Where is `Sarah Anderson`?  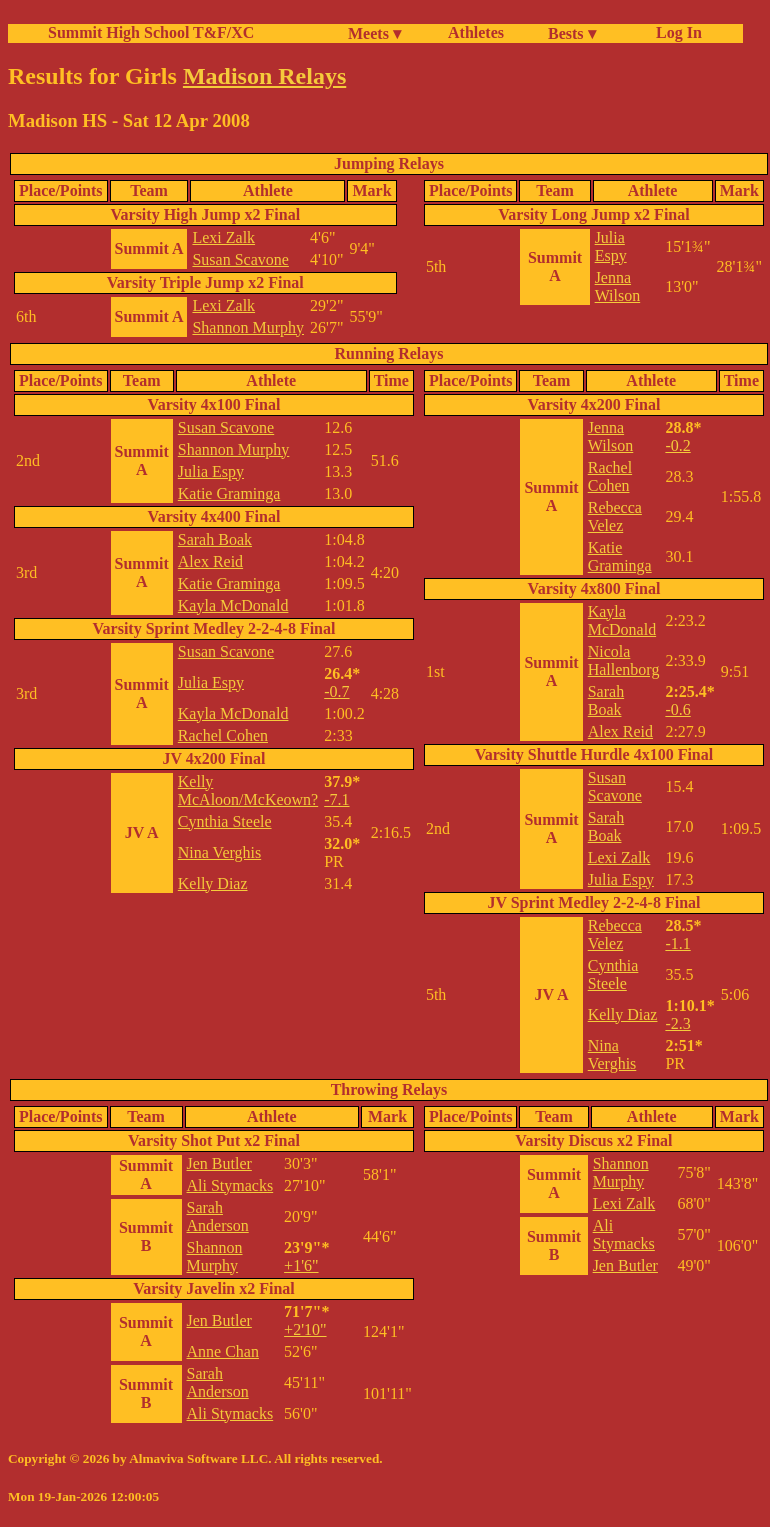 Sarah Anderson is located at coordinates (218, 1216).